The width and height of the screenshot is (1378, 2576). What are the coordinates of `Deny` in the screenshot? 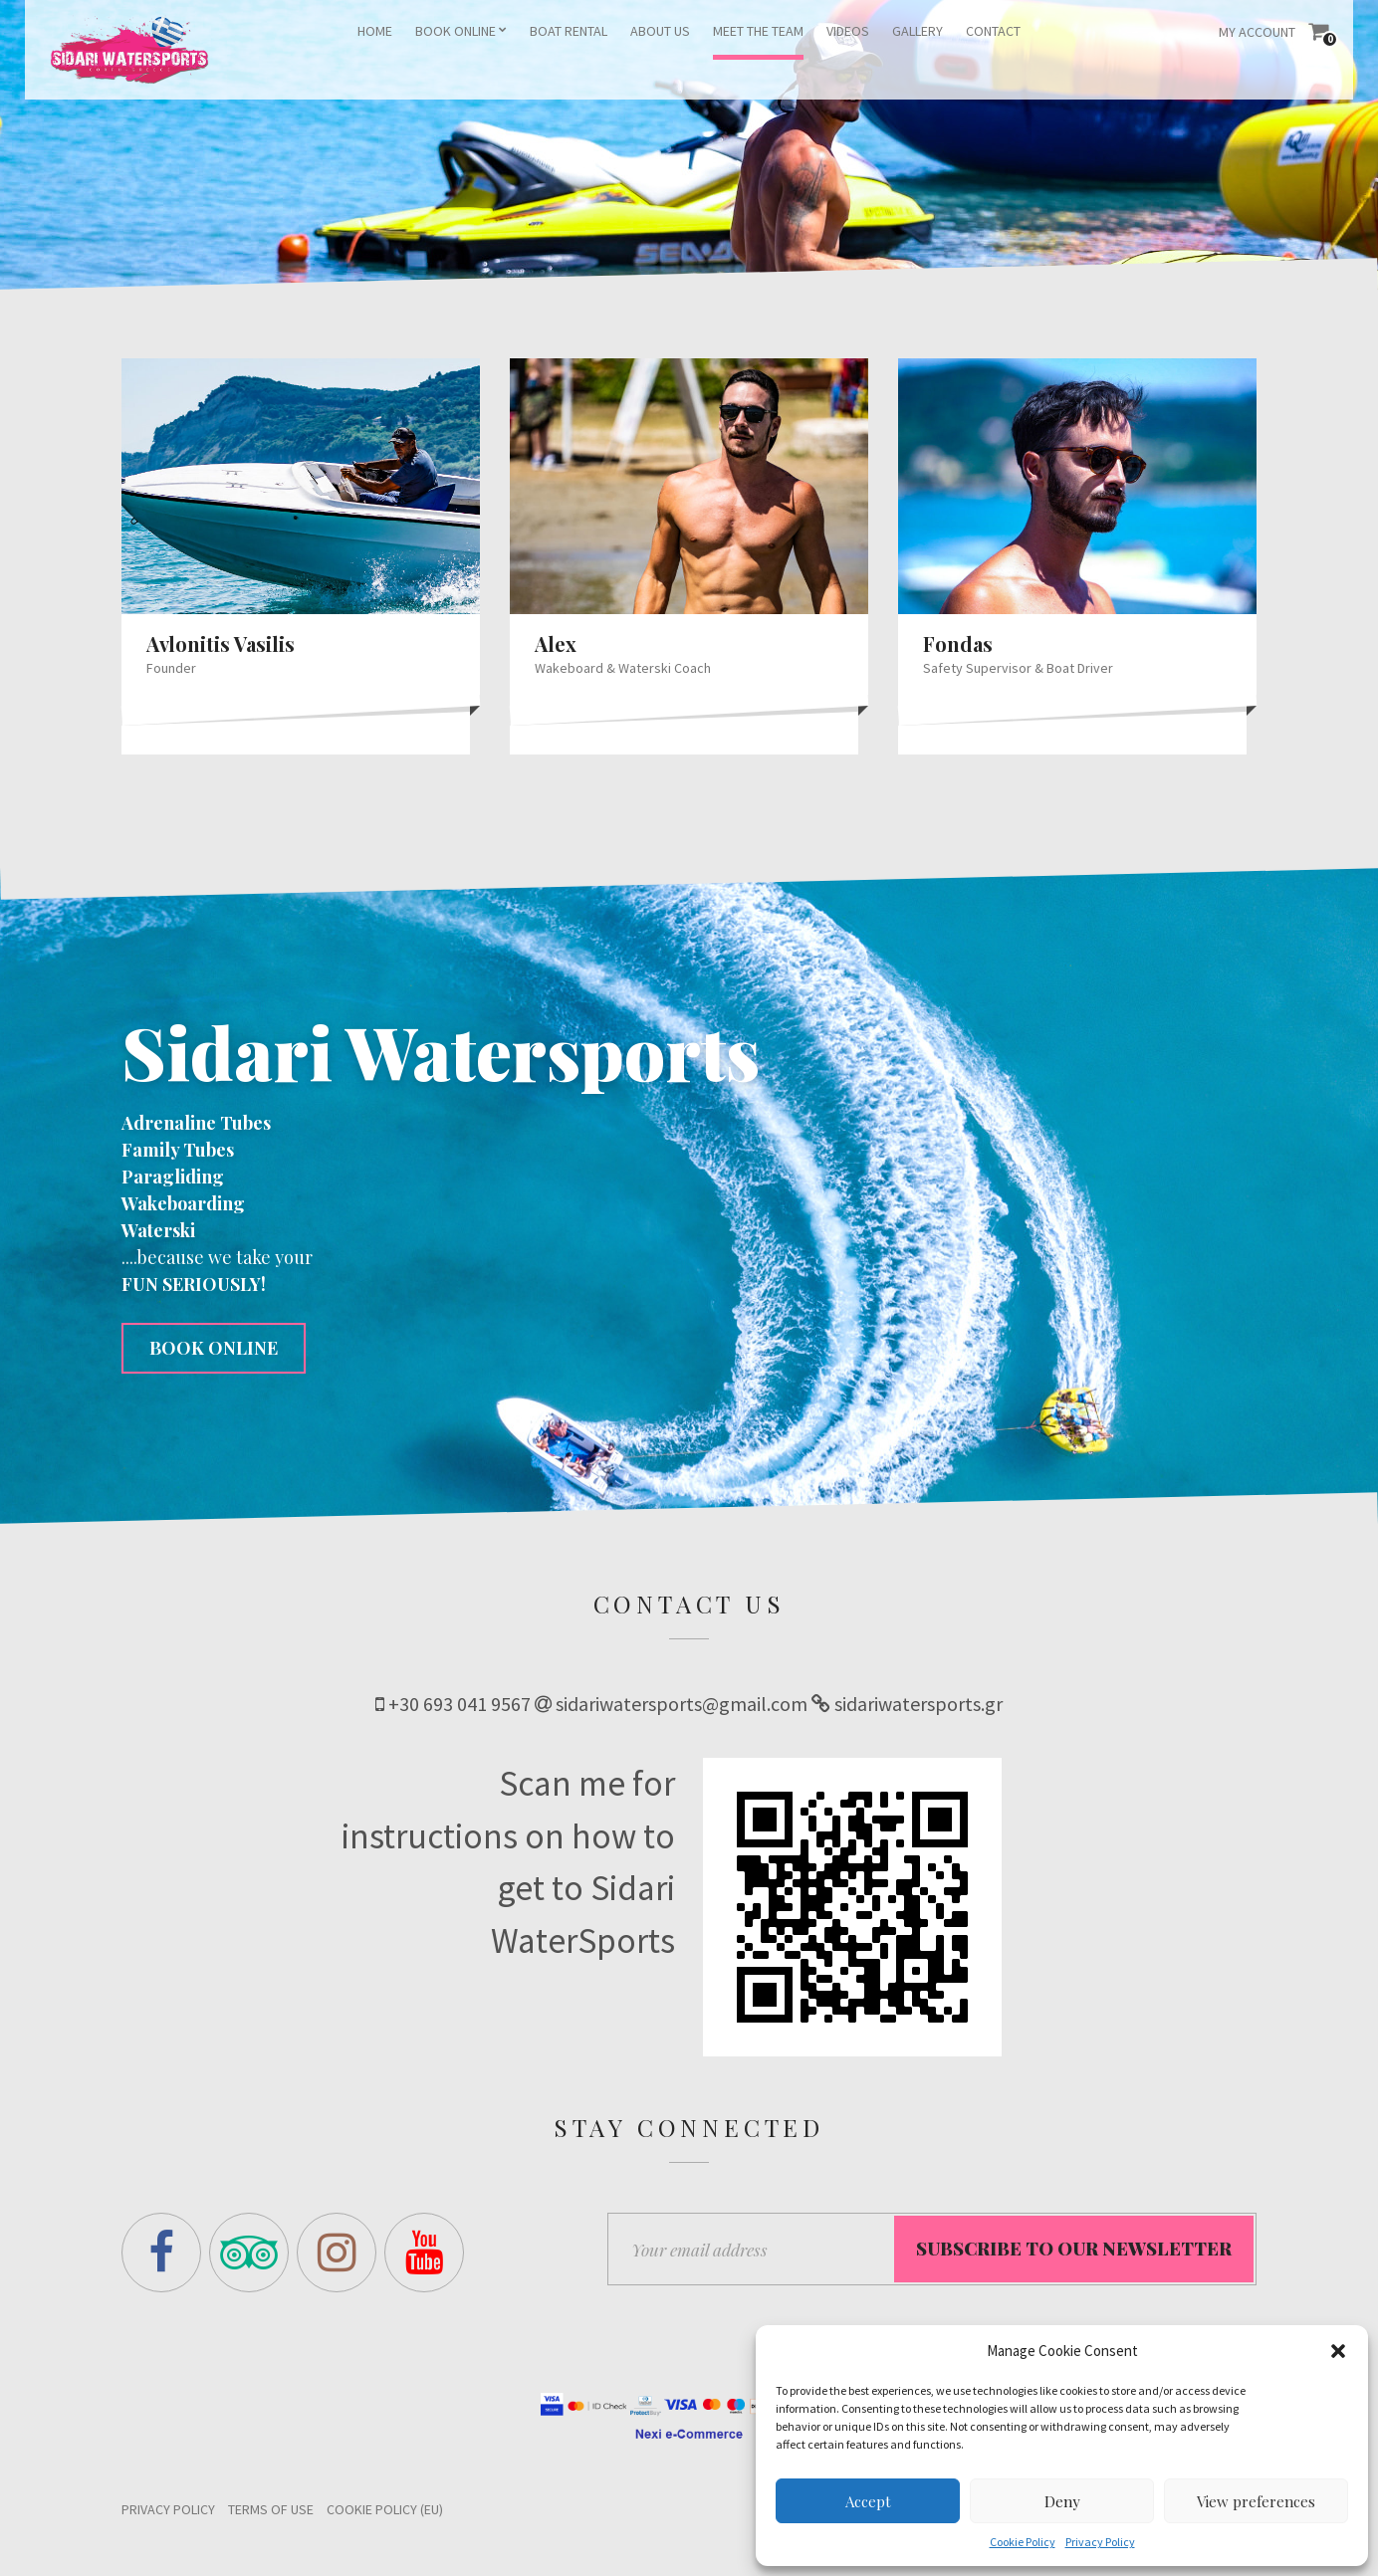 It's located at (1062, 2501).